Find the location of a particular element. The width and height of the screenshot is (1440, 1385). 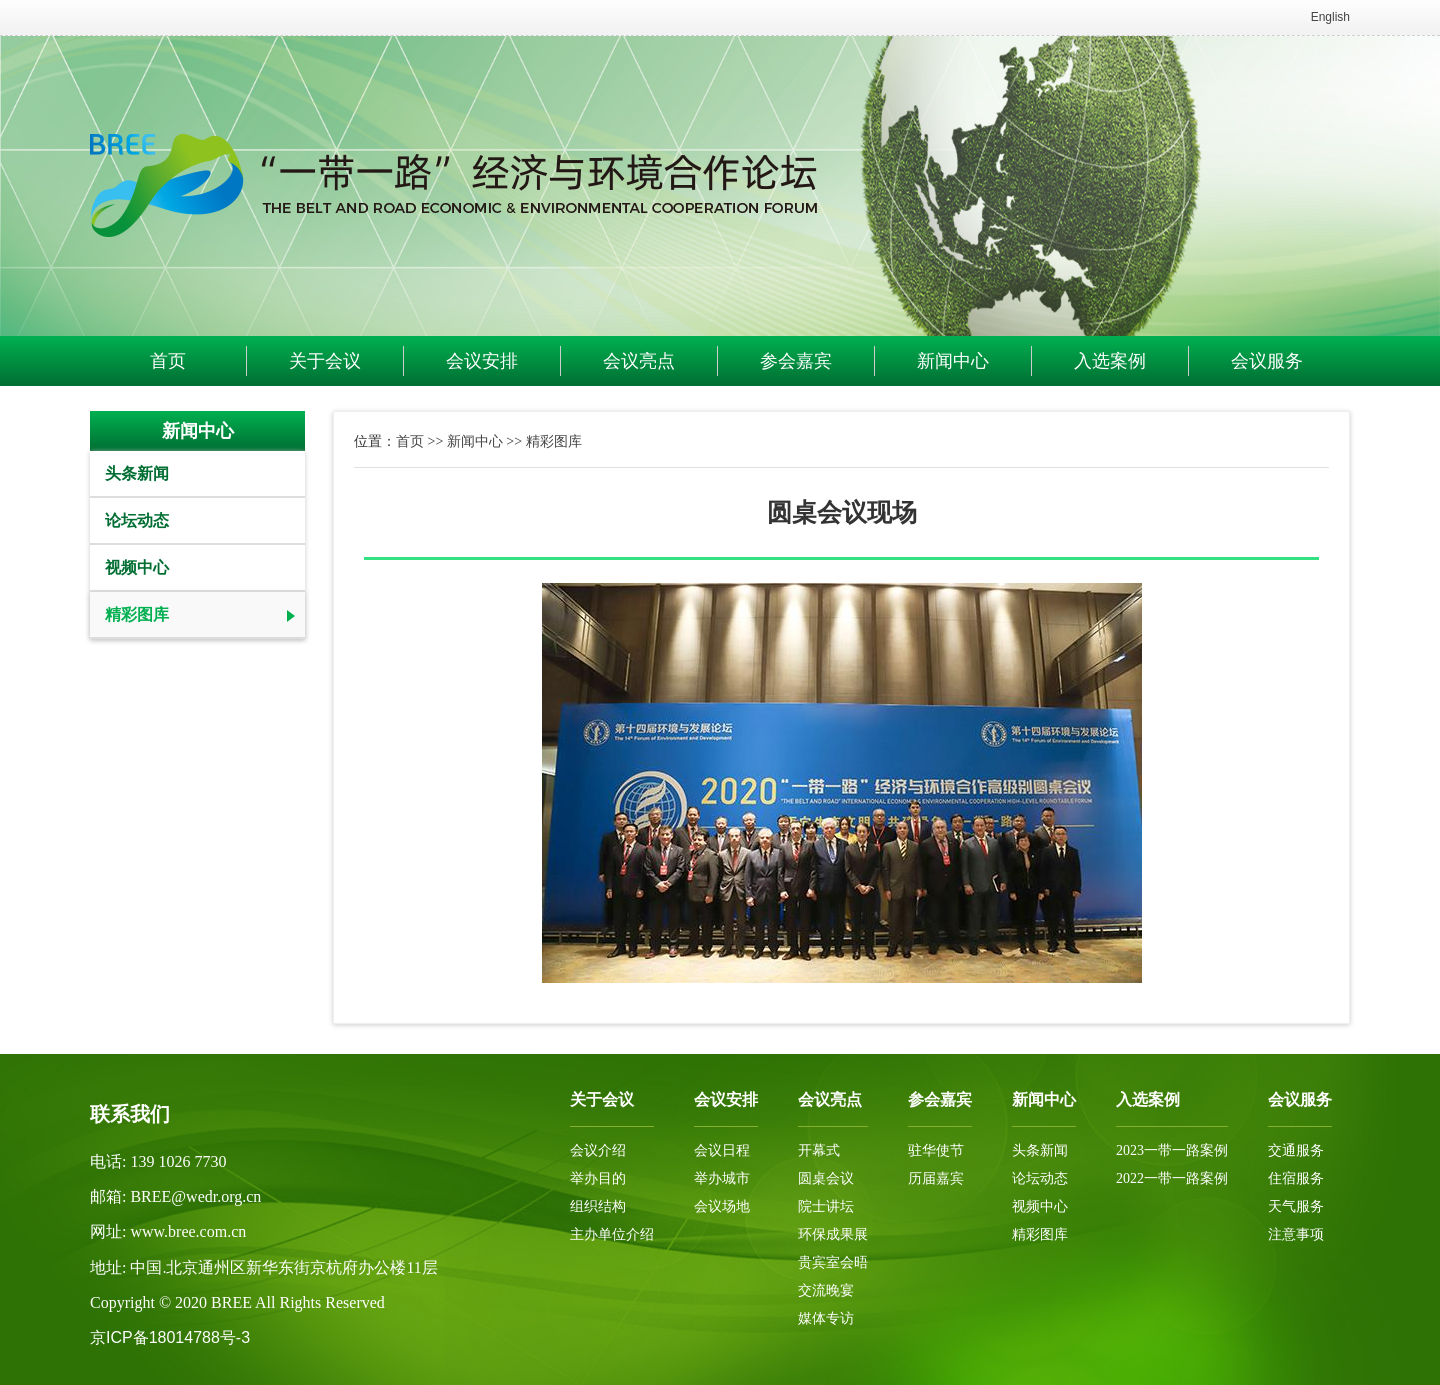

会议安排 is located at coordinates (482, 361).